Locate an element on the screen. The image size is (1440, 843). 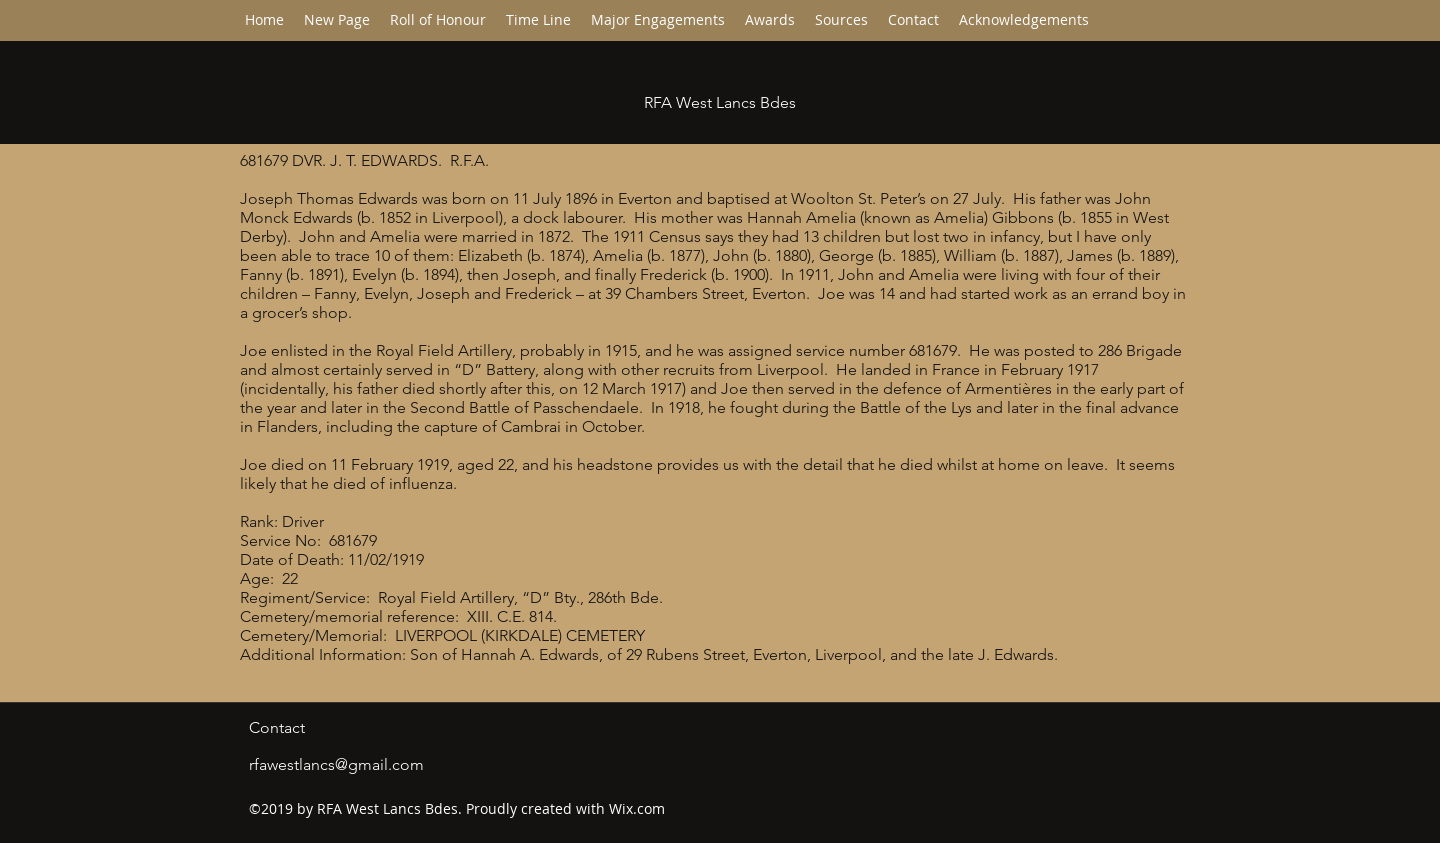
[button] is located at coordinates (538, 20).